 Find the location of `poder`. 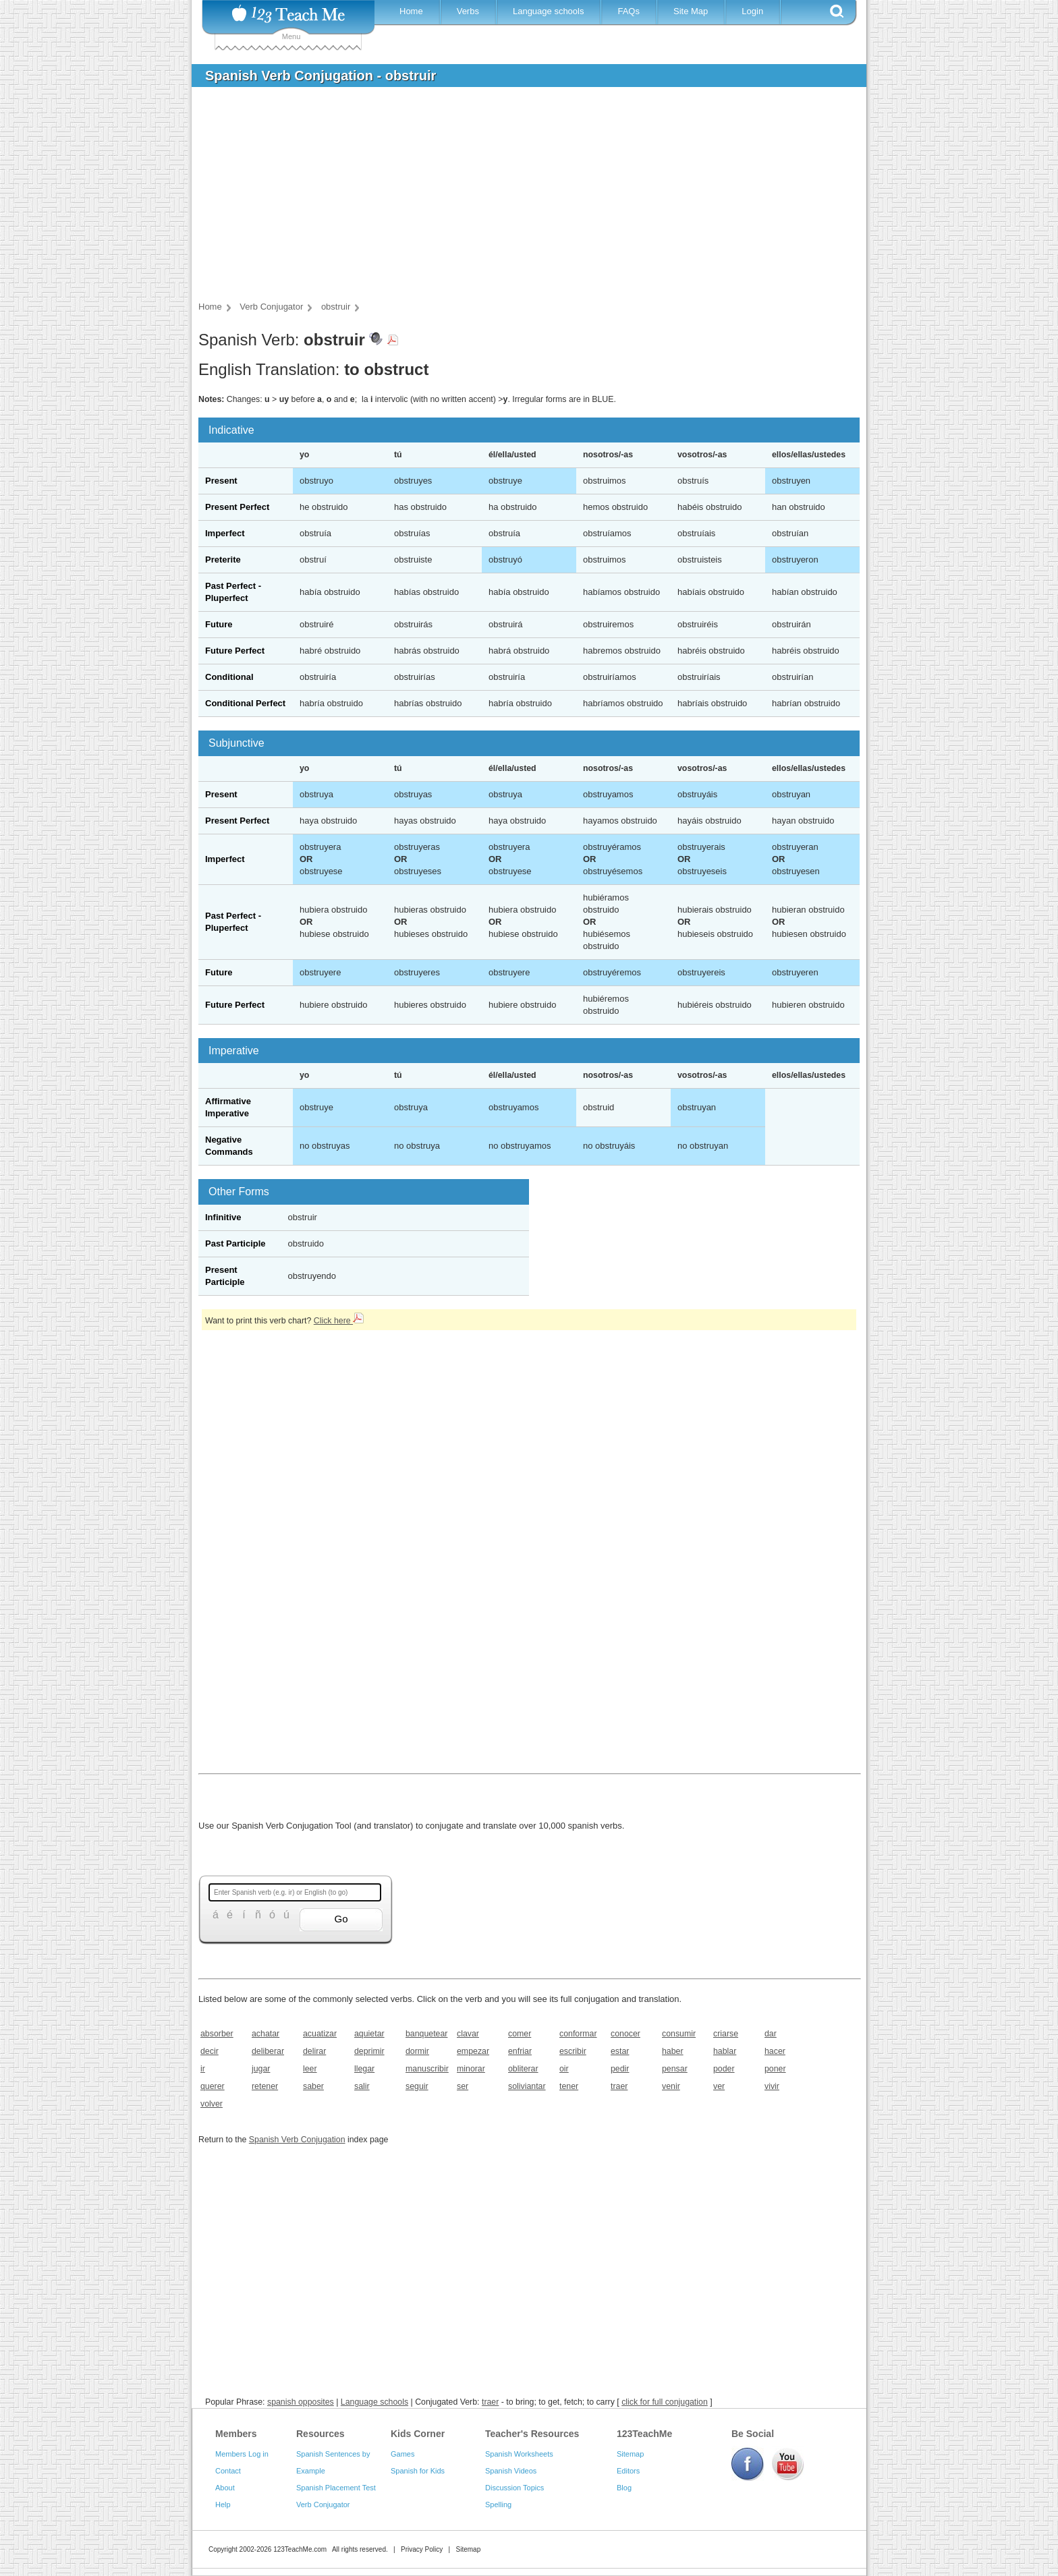

poder is located at coordinates (724, 2068).